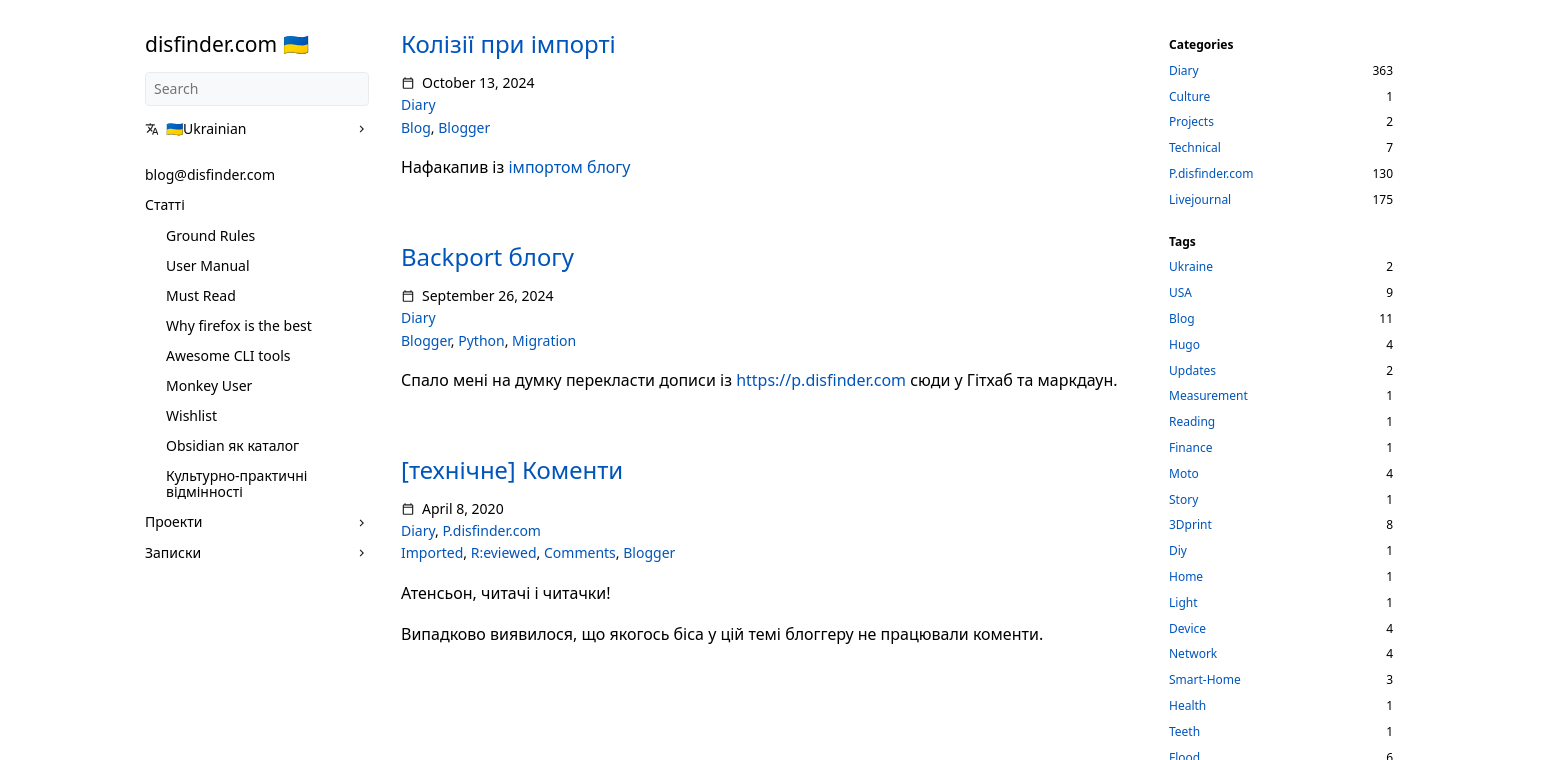  Describe the element at coordinates (236, 483) in the screenshot. I see `Культурно-практичні відмінності` at that location.